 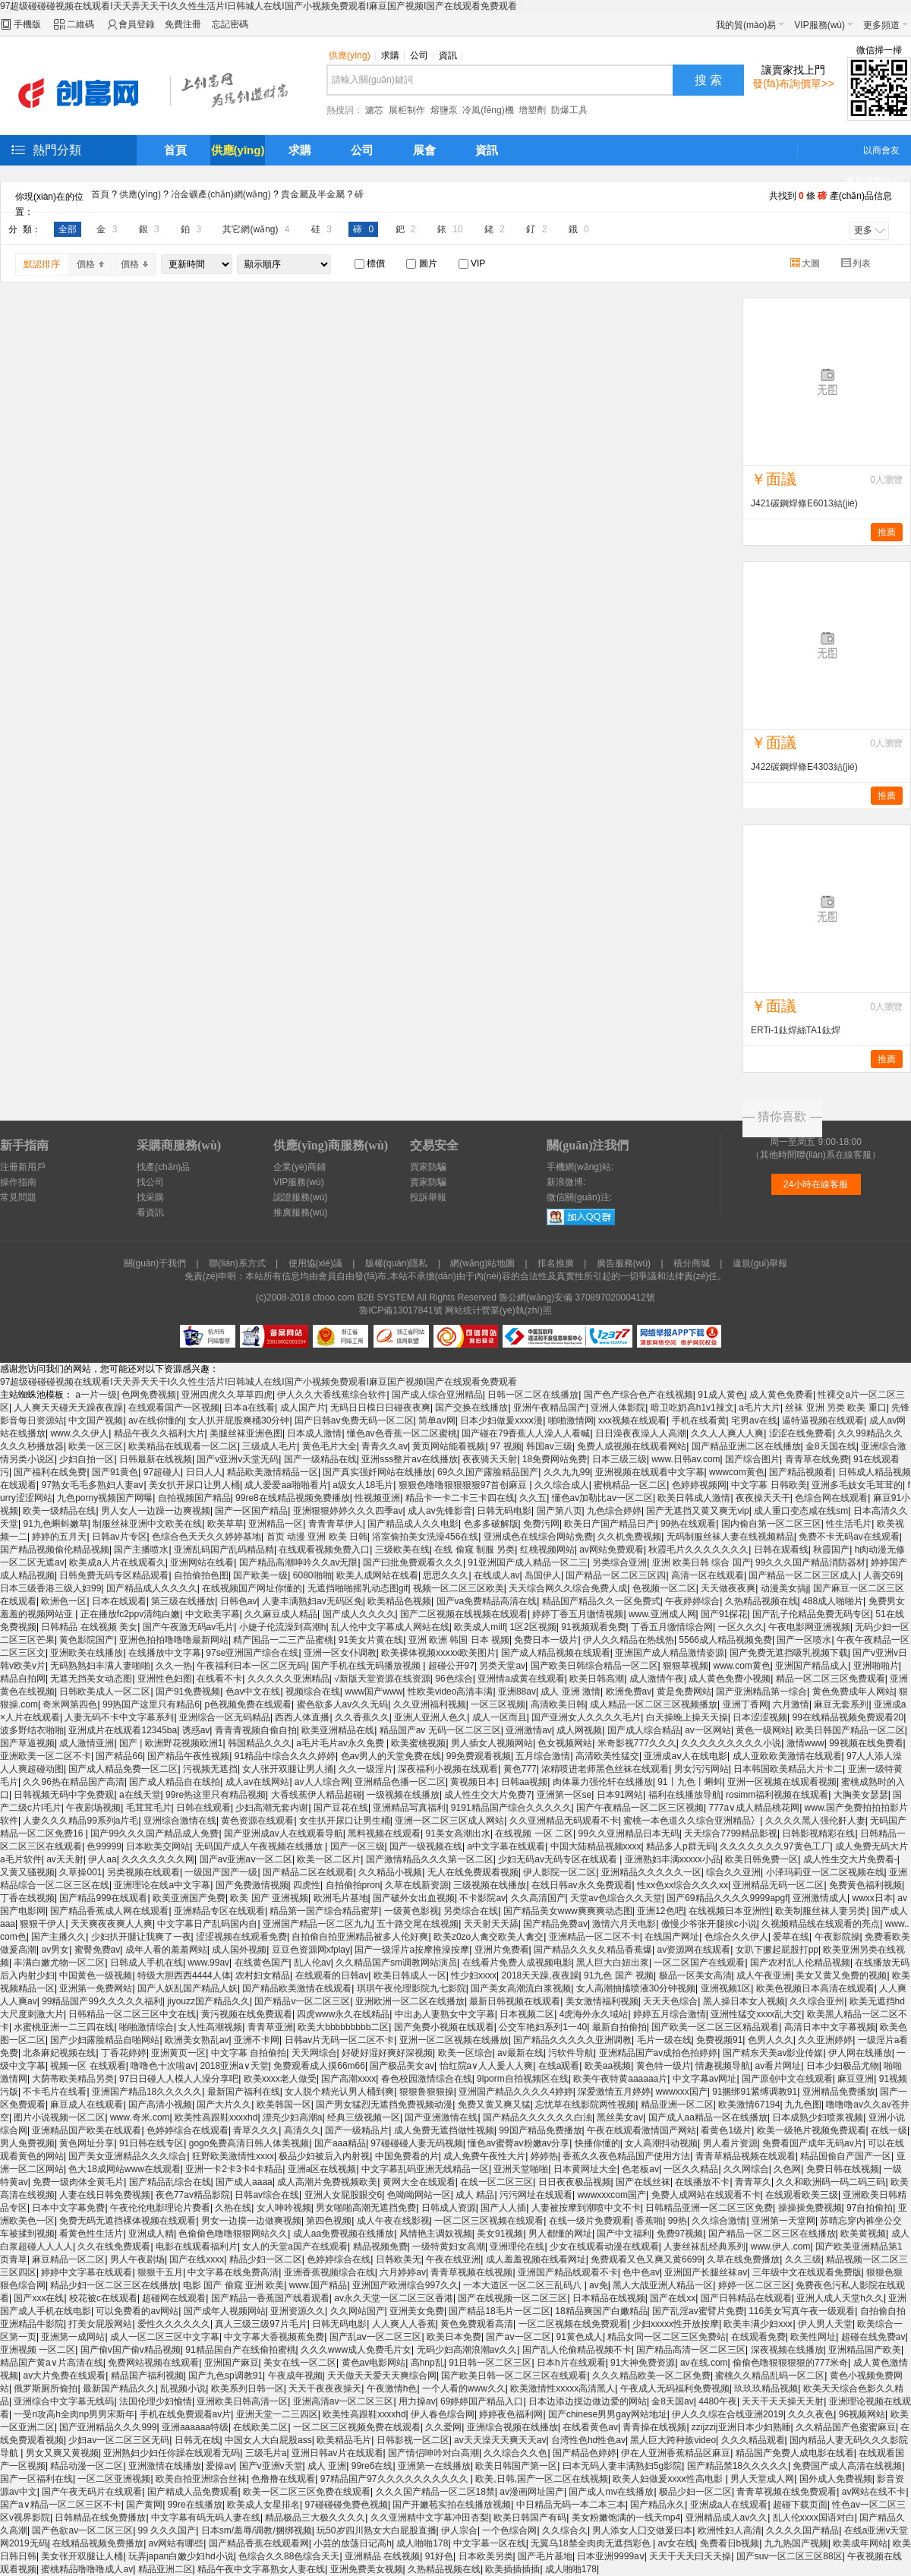 What do you see at coordinates (93, 1807) in the screenshot?
I see `午夜剧场视频` at bounding box center [93, 1807].